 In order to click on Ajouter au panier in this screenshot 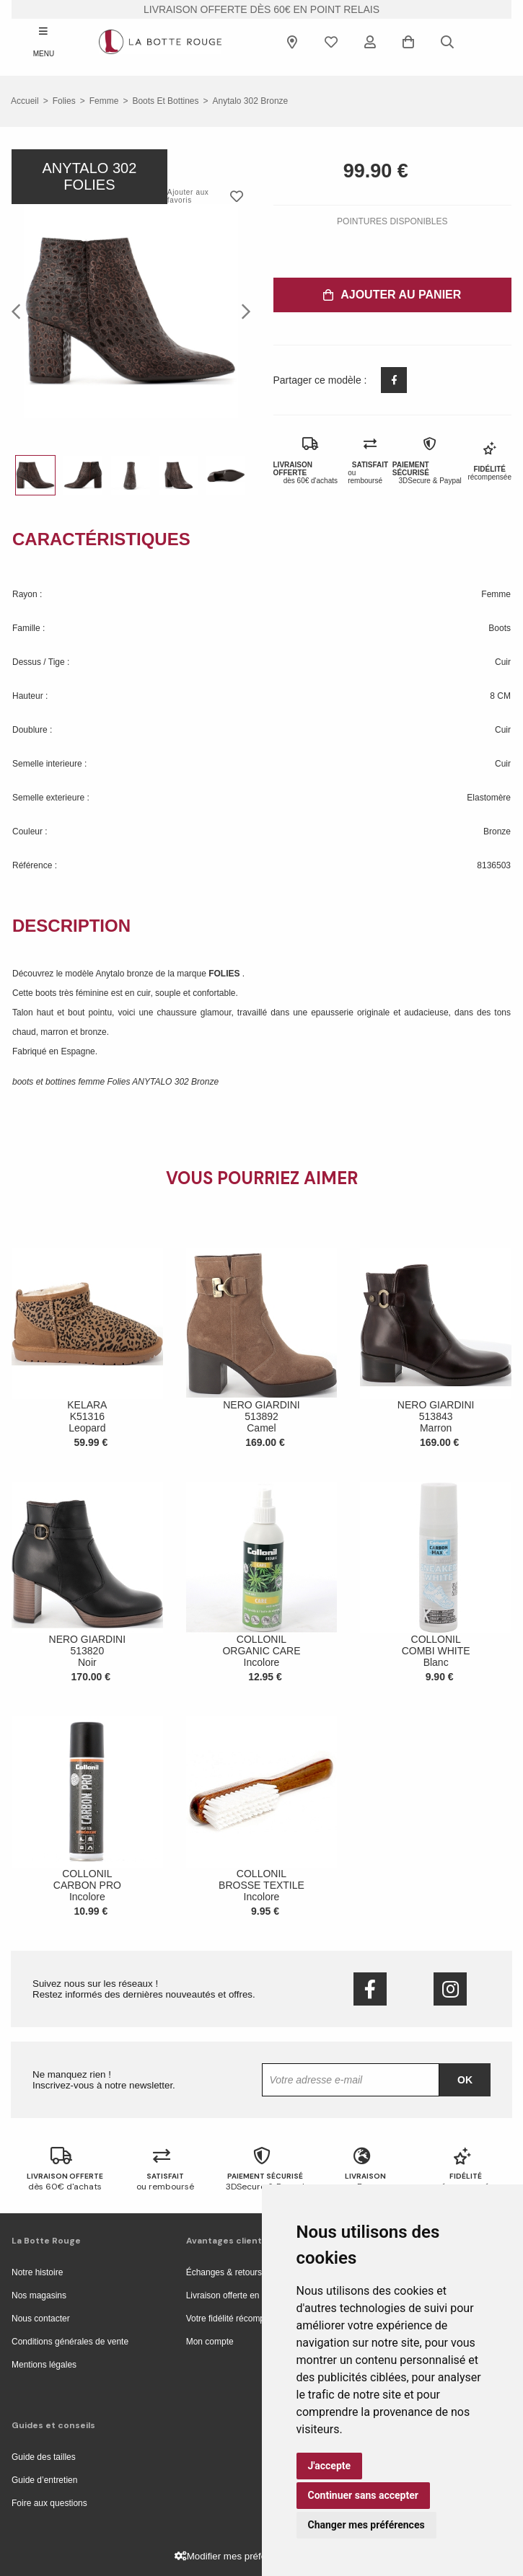, I will do `click(392, 294)`.